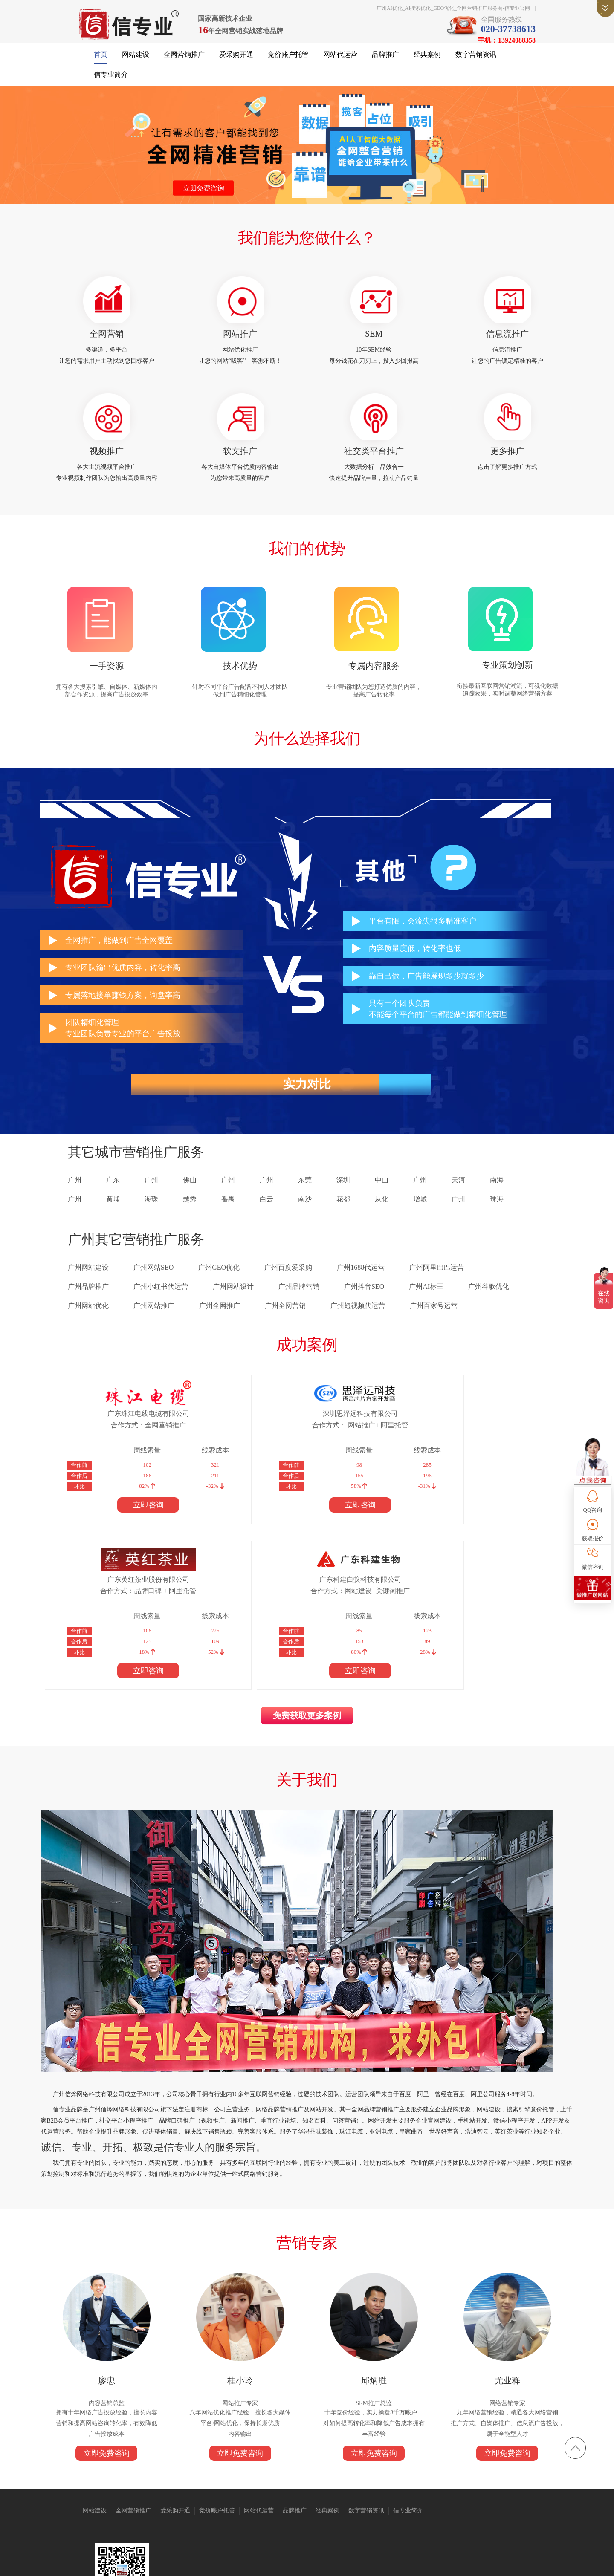 The width and height of the screenshot is (614, 2576). What do you see at coordinates (320, 2500) in the screenshot?
I see `语音芯片` at bounding box center [320, 2500].